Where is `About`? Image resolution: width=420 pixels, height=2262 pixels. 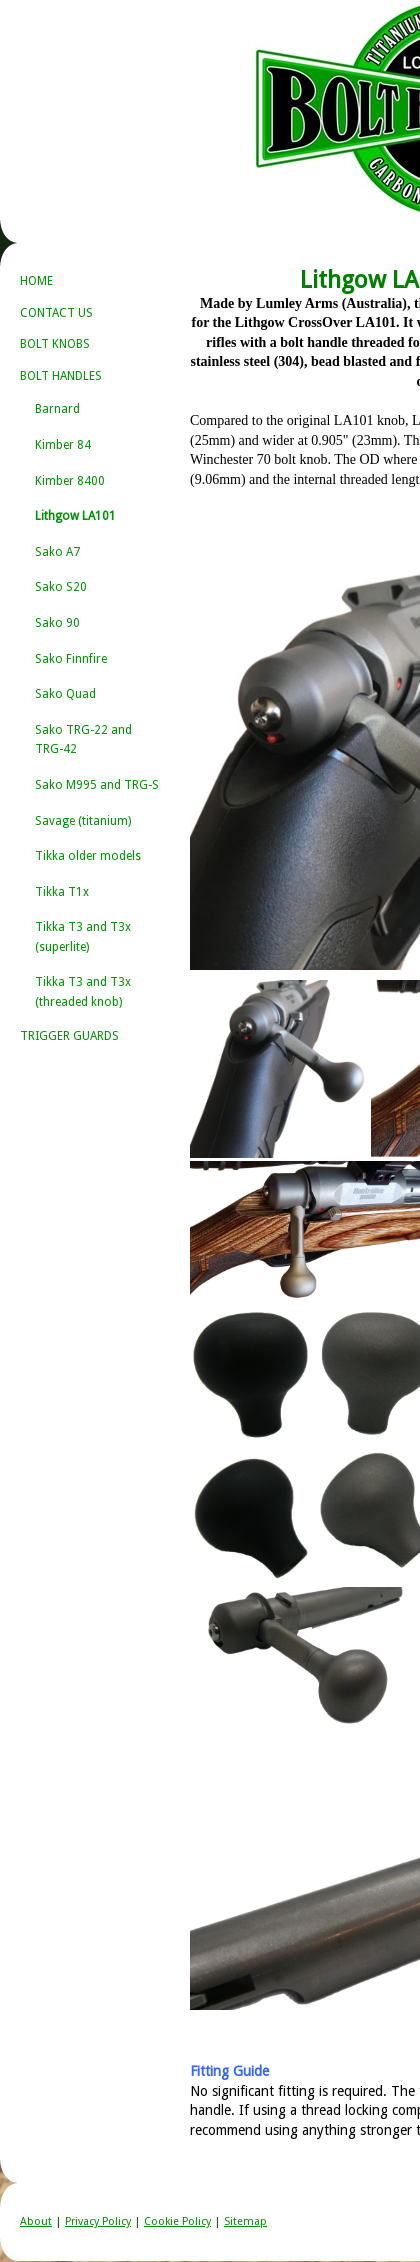 About is located at coordinates (36, 2221).